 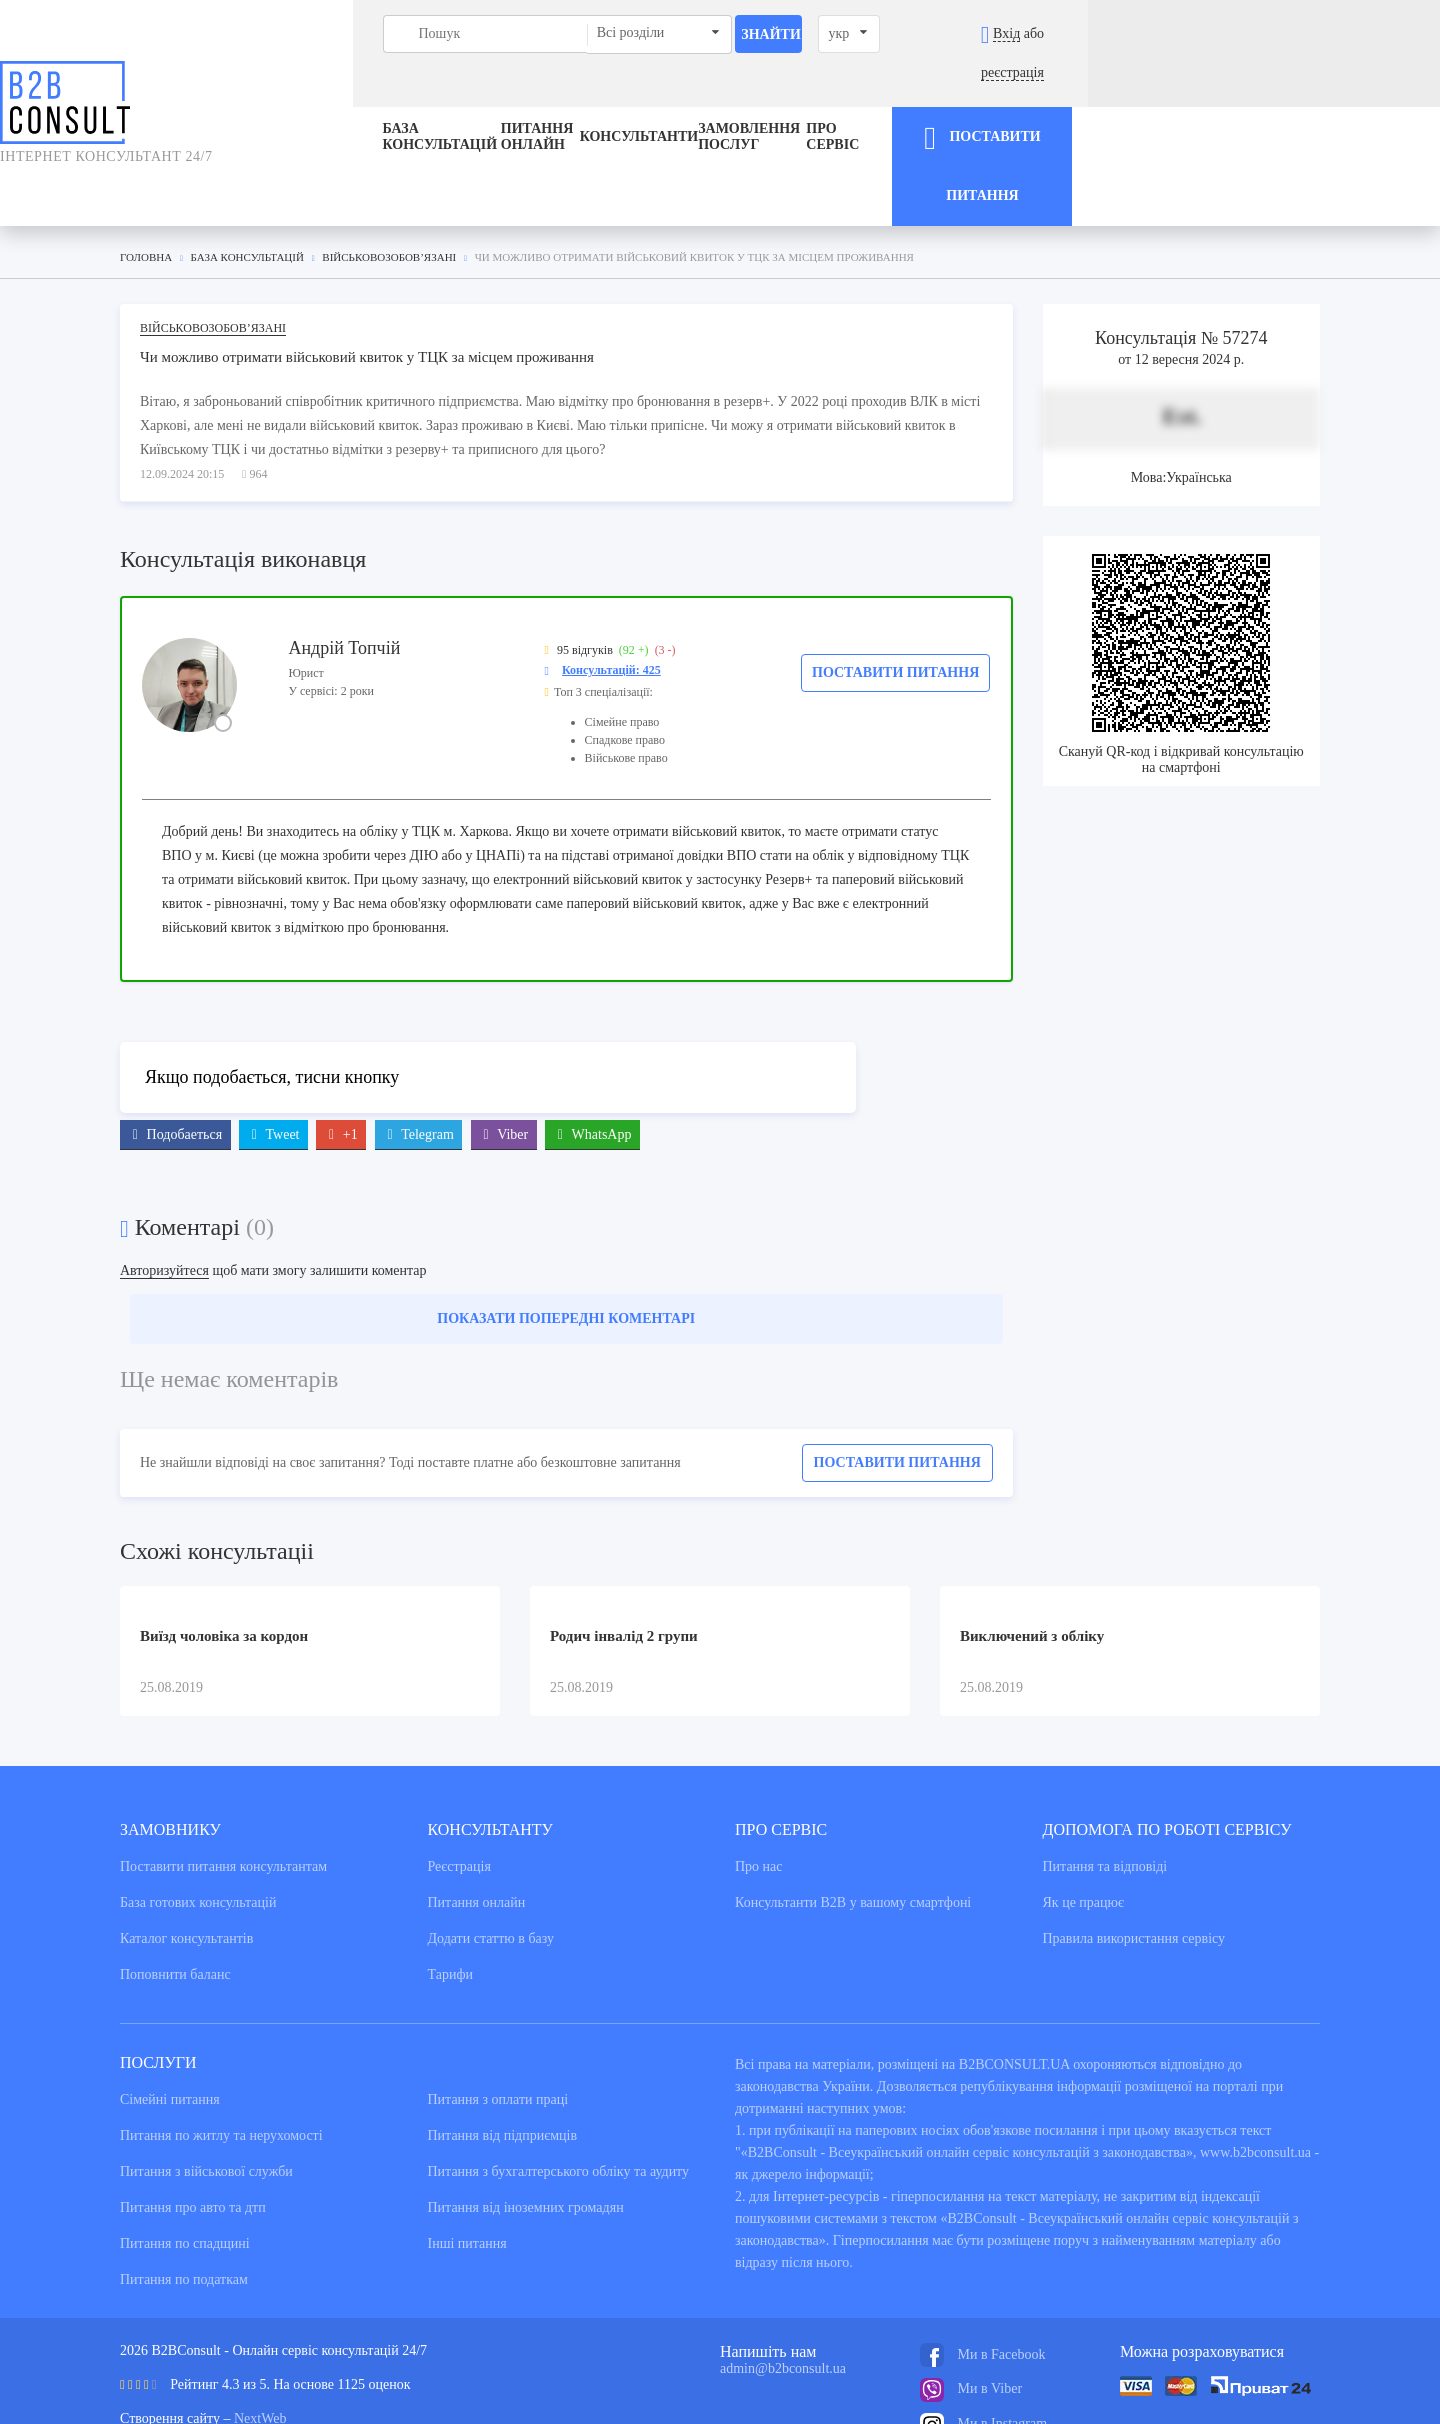 What do you see at coordinates (193, 2121) in the screenshot?
I see `Питання про авто та дтп` at bounding box center [193, 2121].